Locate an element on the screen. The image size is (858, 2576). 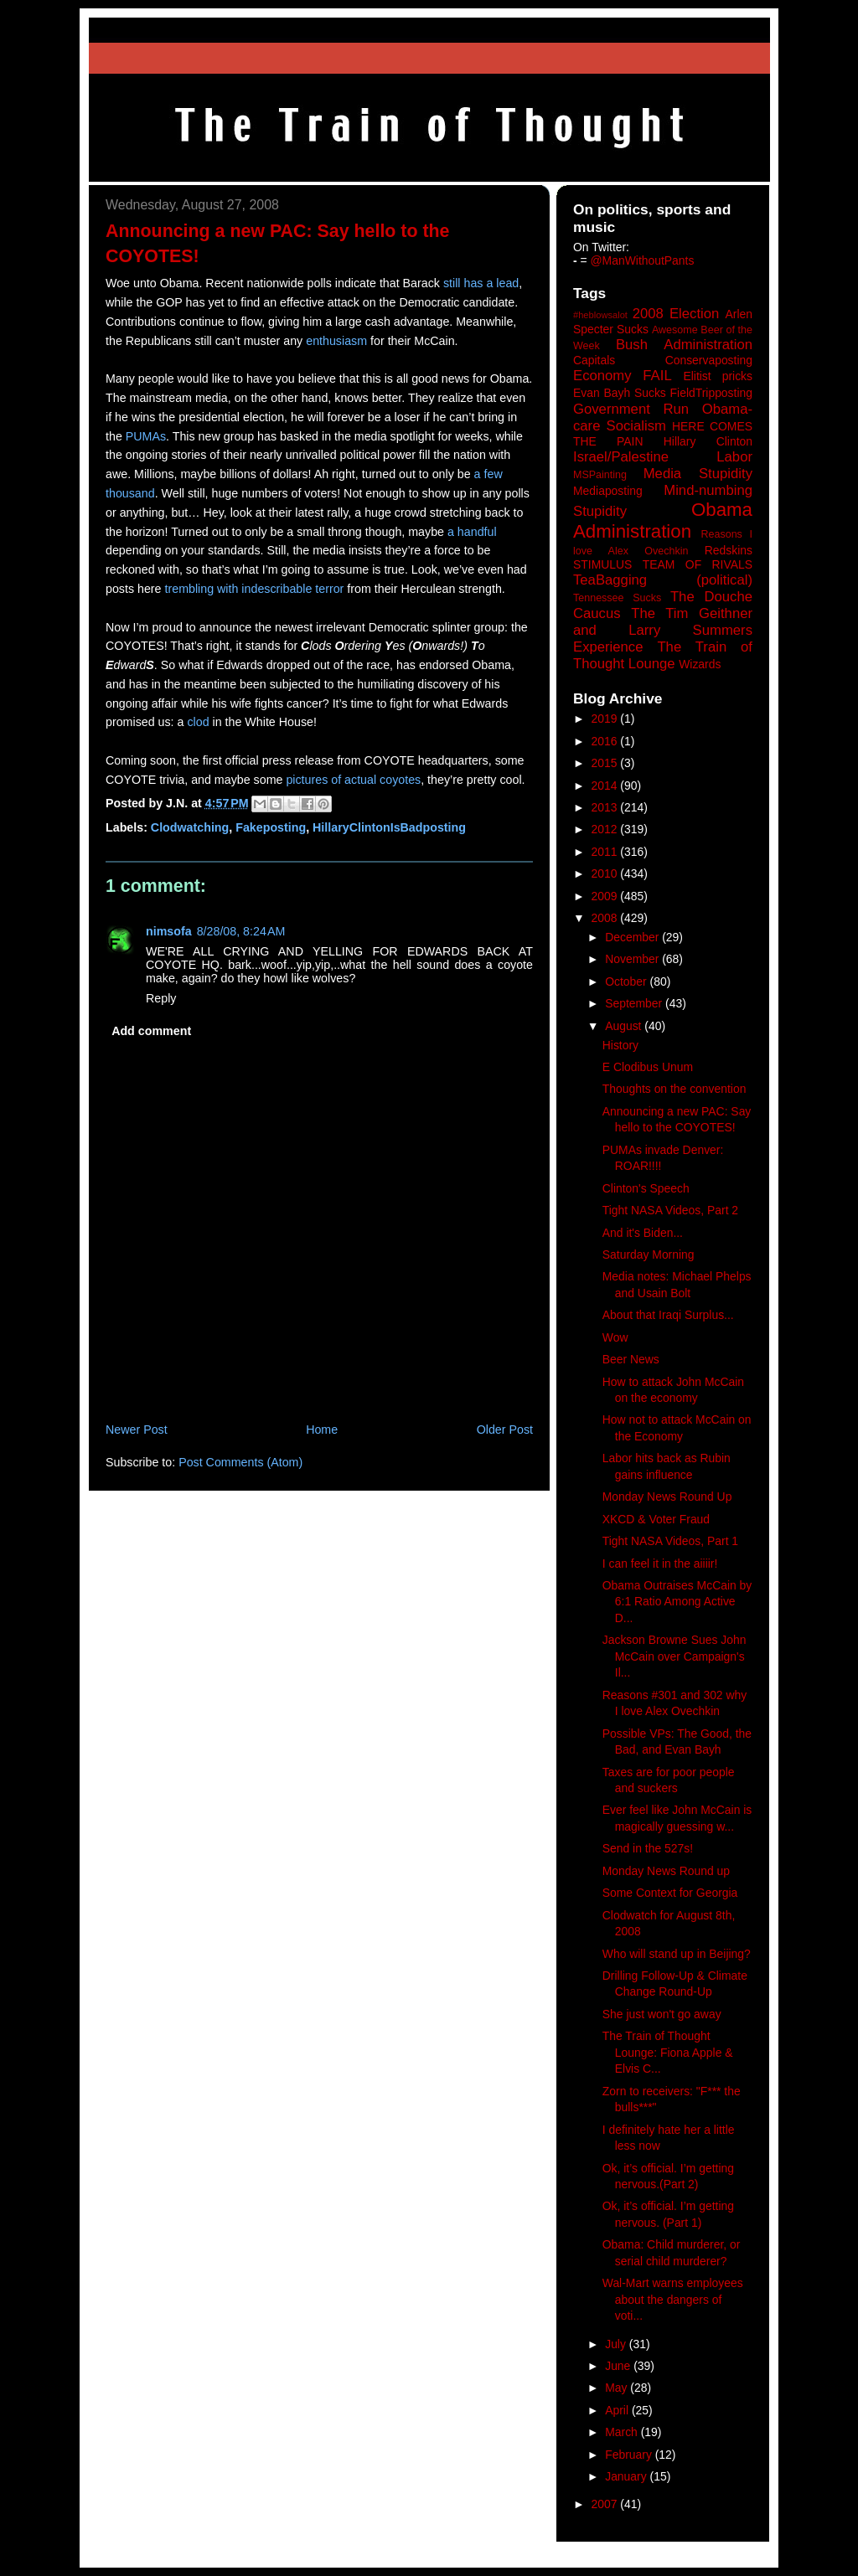
I can feel it in the aiiiir! is located at coordinates (660, 1563).